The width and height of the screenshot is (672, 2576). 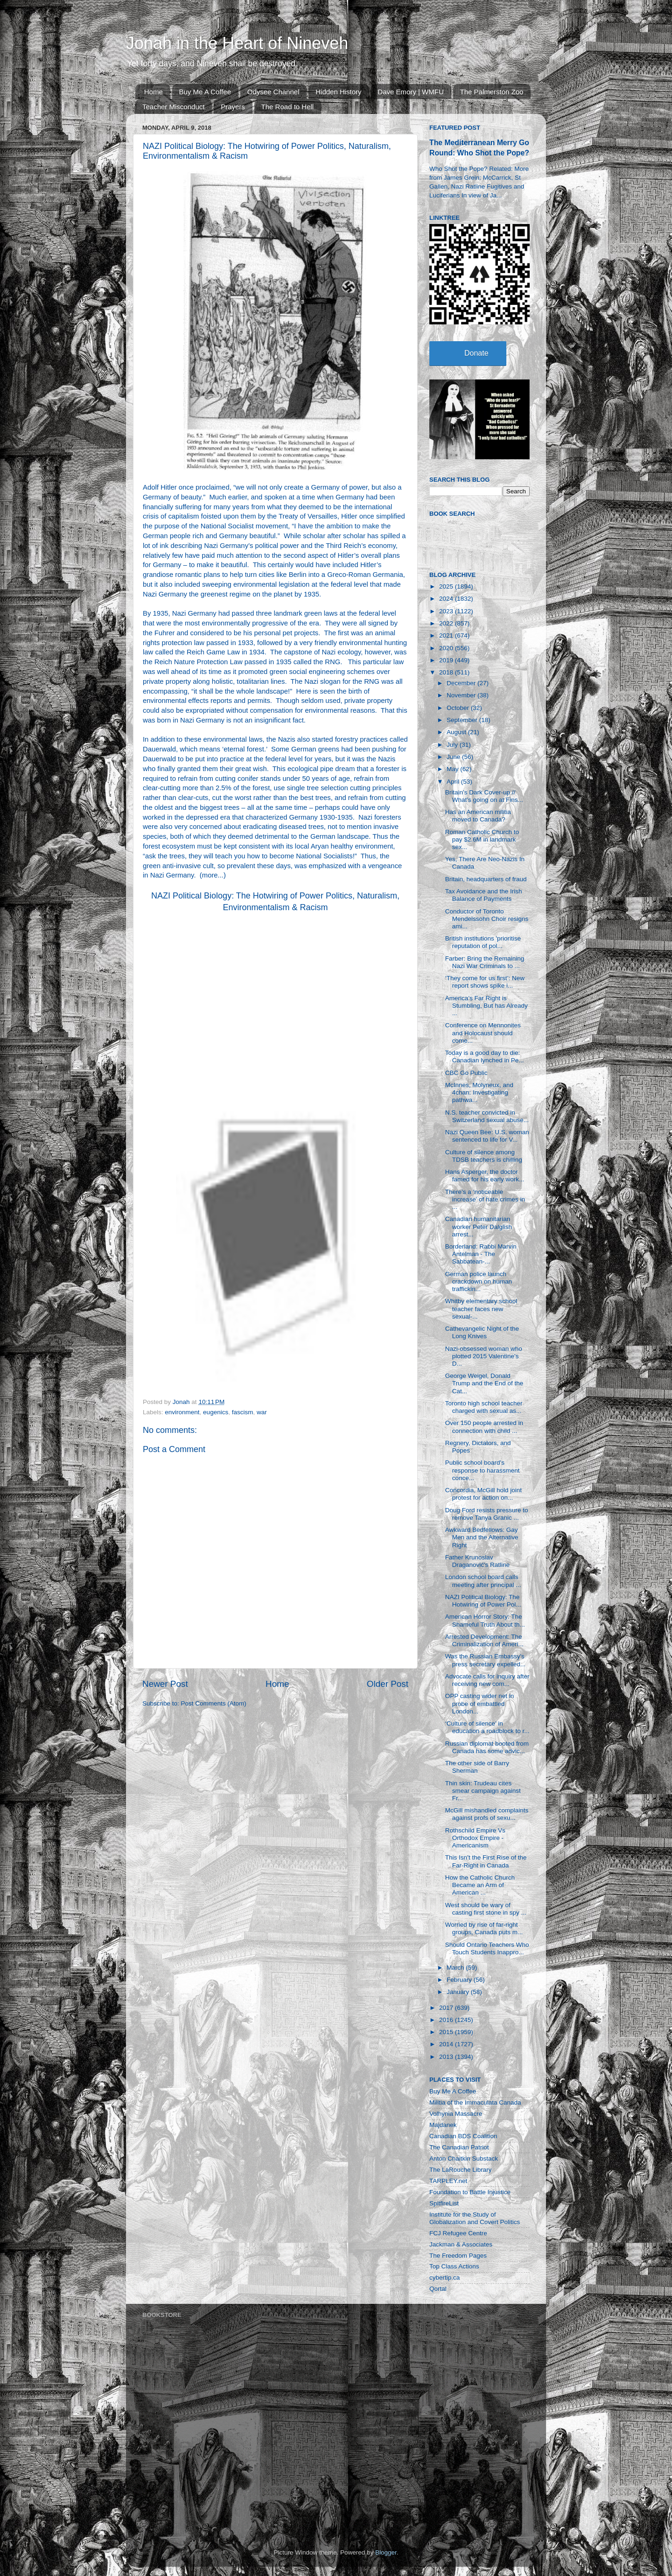 What do you see at coordinates (478, 1281) in the screenshot?
I see `German police launch crackdown on human traffickin...` at bounding box center [478, 1281].